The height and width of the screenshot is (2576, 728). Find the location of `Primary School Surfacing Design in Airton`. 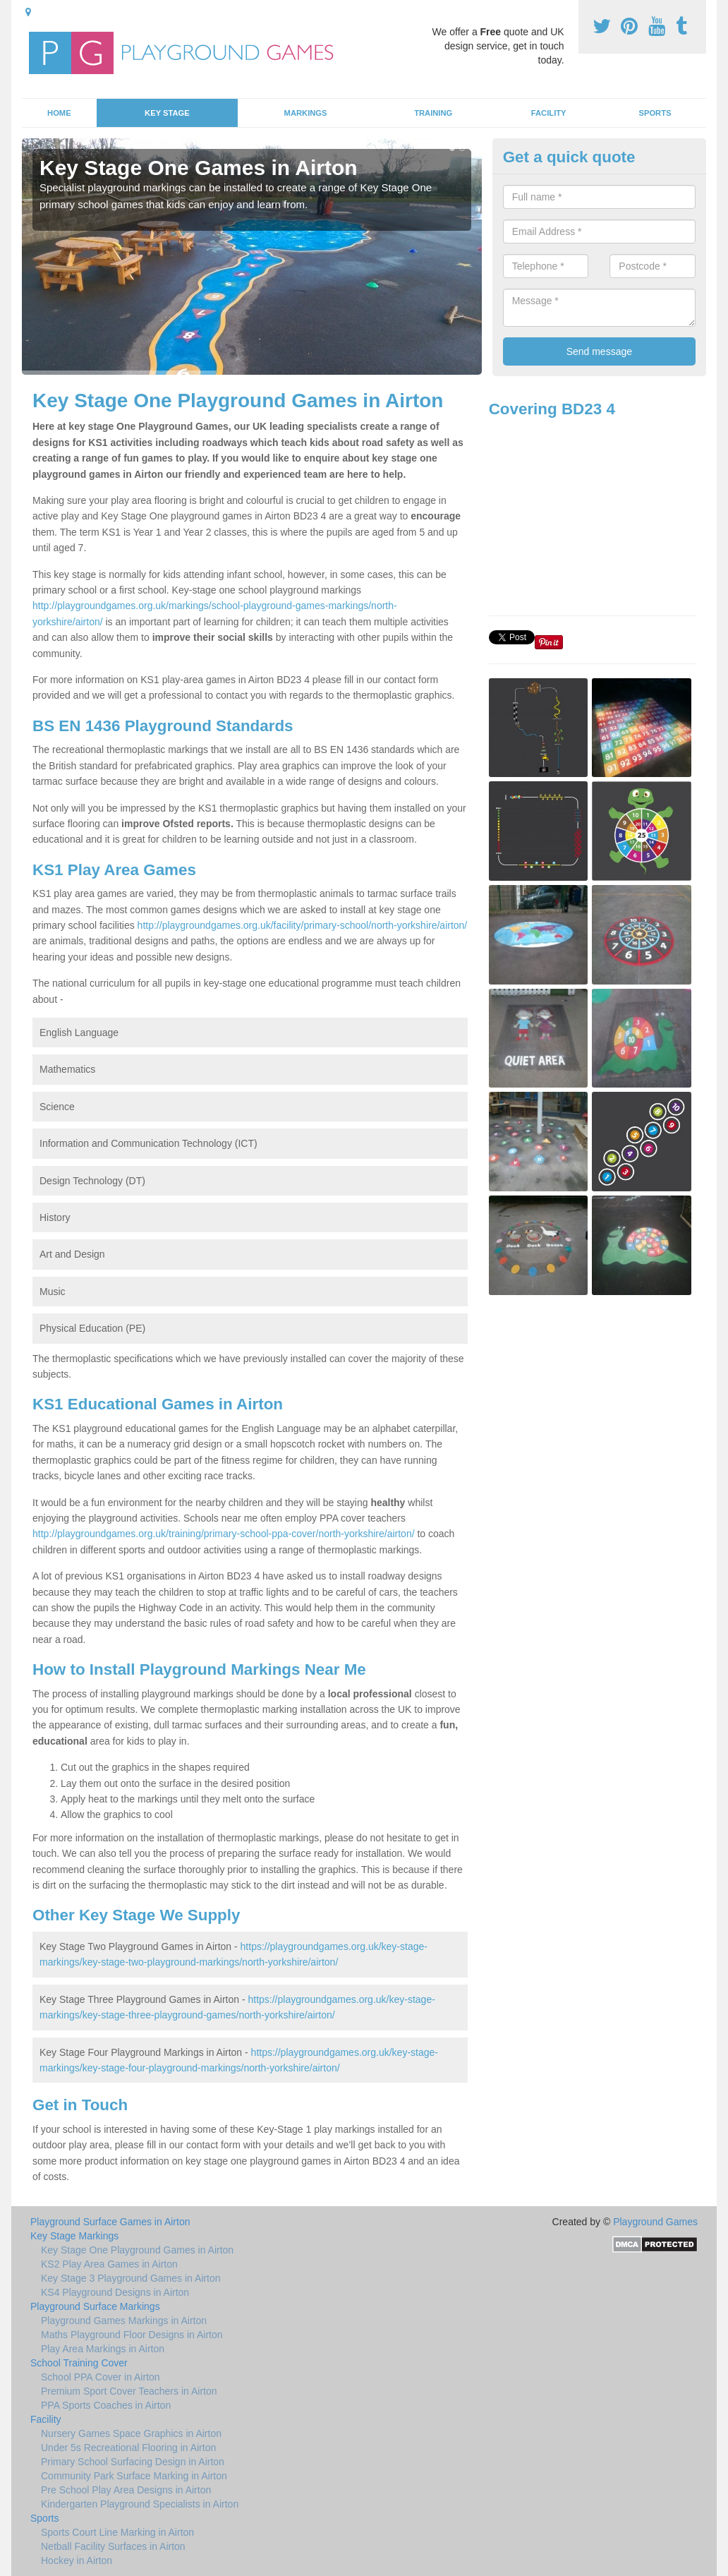

Primary School Surfacing Design in Airton is located at coordinates (132, 2461).